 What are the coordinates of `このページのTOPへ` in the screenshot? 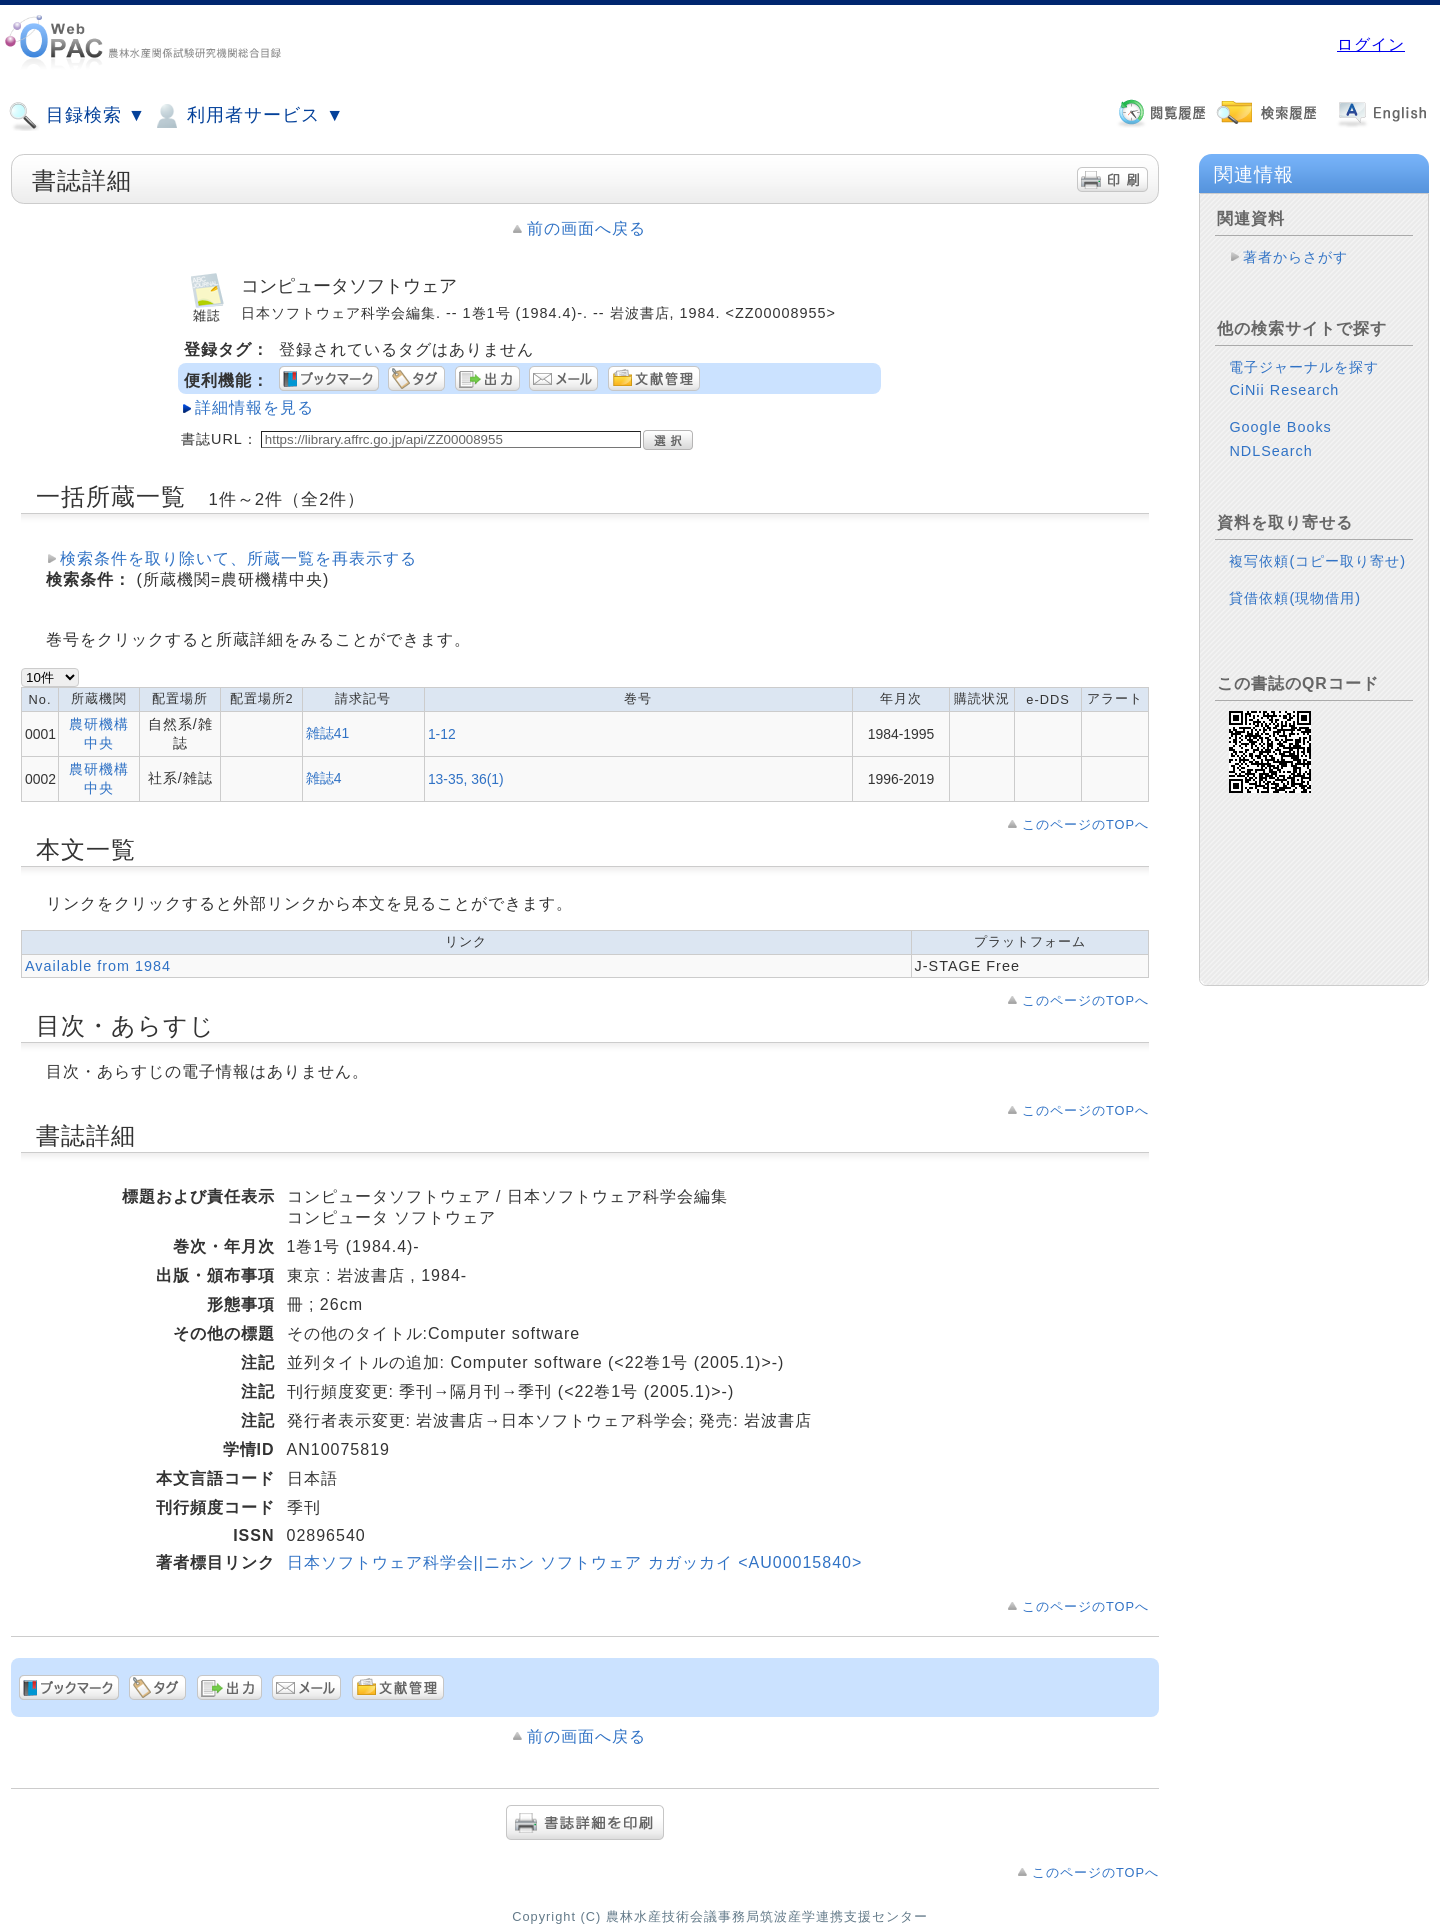 It's located at (1085, 824).